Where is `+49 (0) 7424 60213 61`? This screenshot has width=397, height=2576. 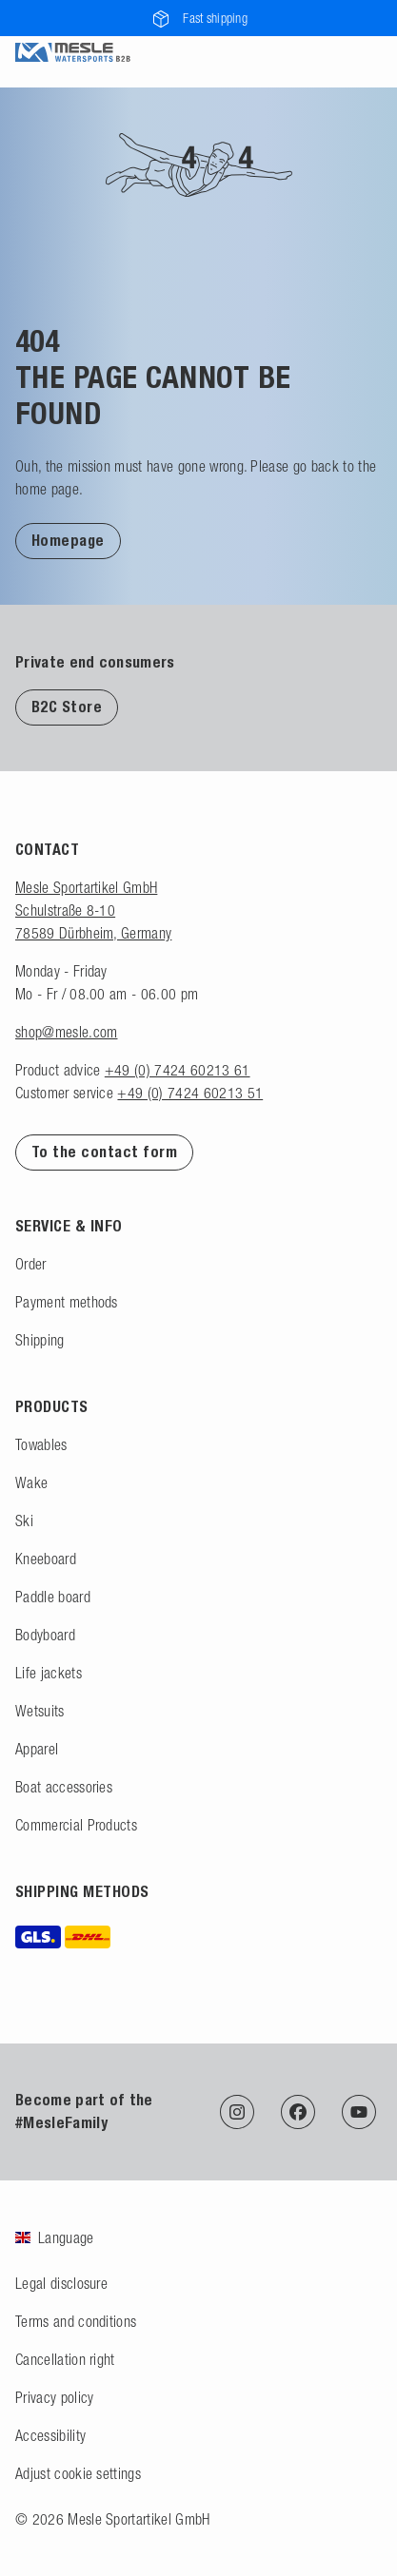
+49 (0) 7424 60213 61 is located at coordinates (177, 1069).